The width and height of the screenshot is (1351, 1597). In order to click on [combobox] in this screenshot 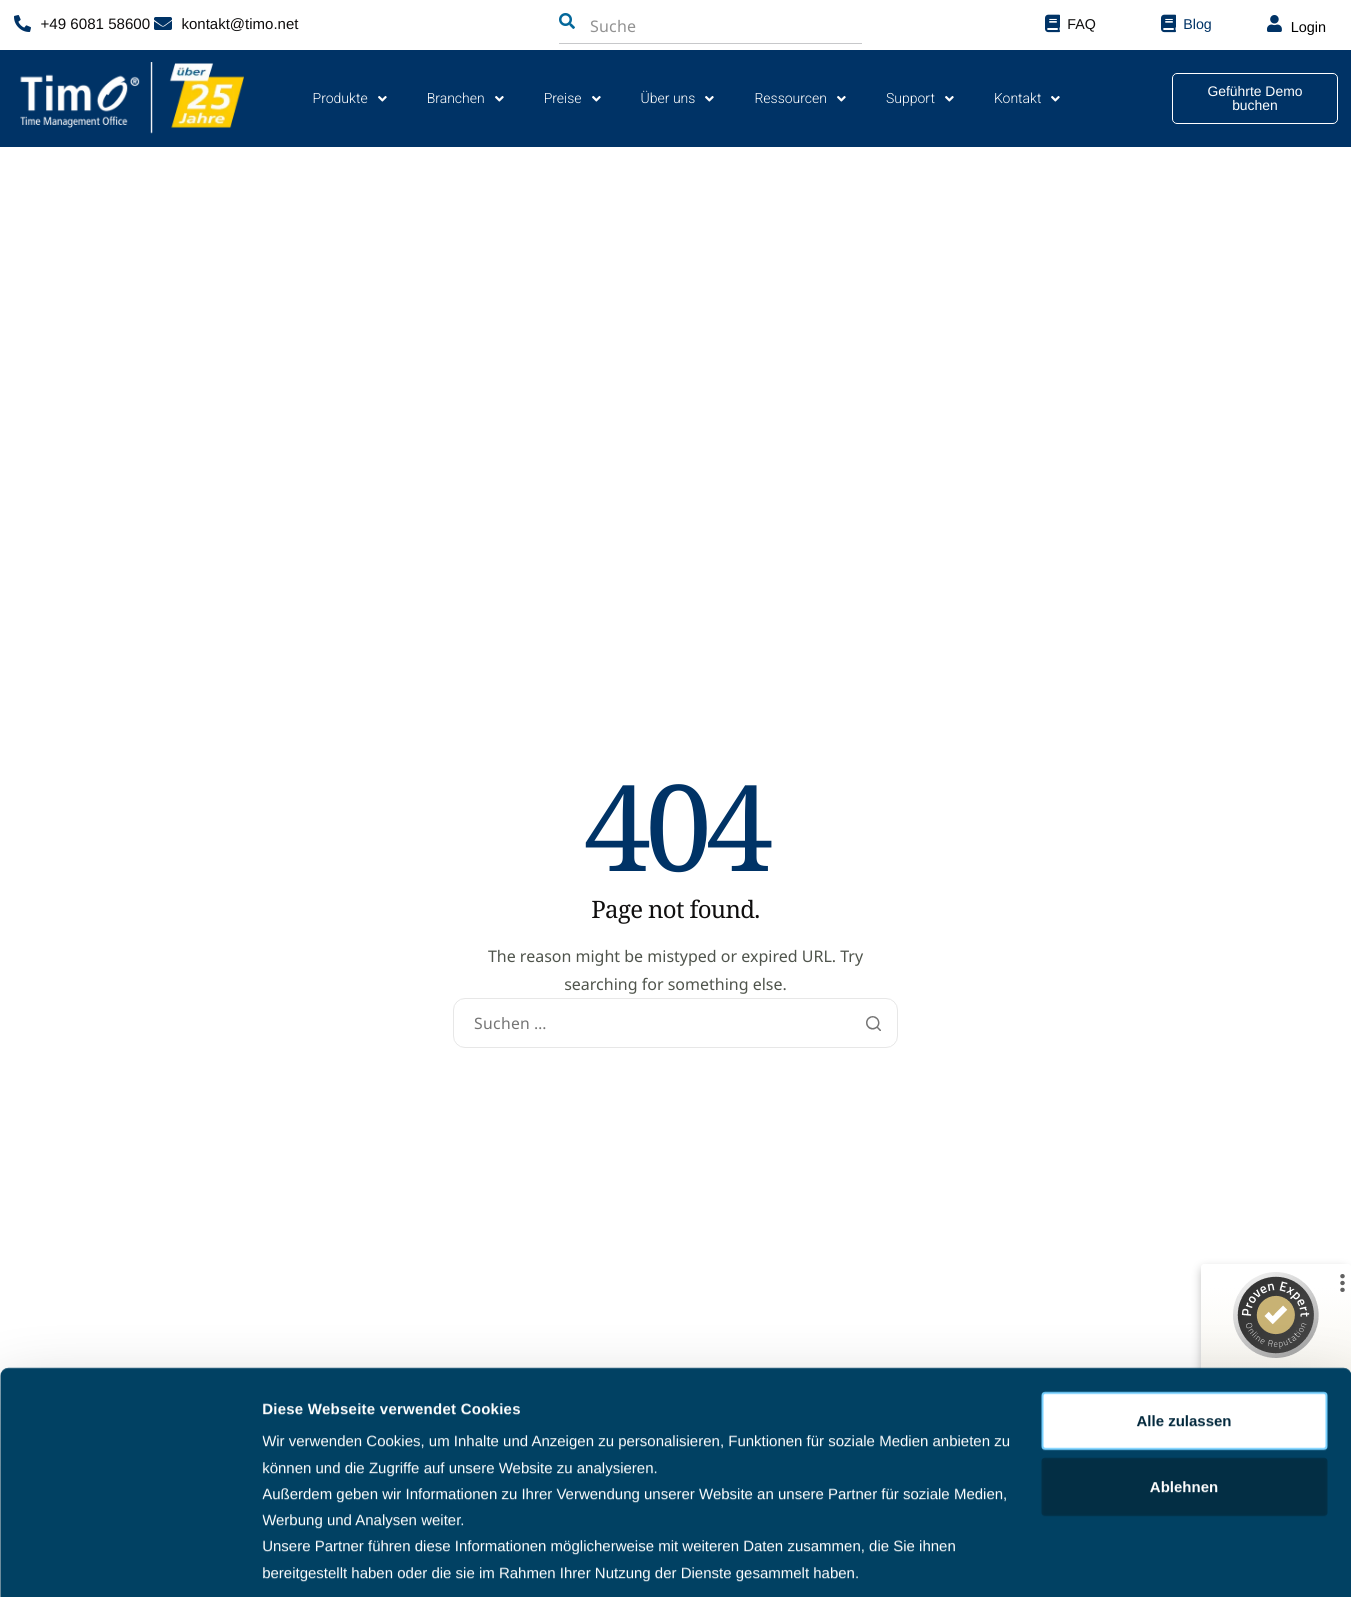, I will do `click(689, 26)`.